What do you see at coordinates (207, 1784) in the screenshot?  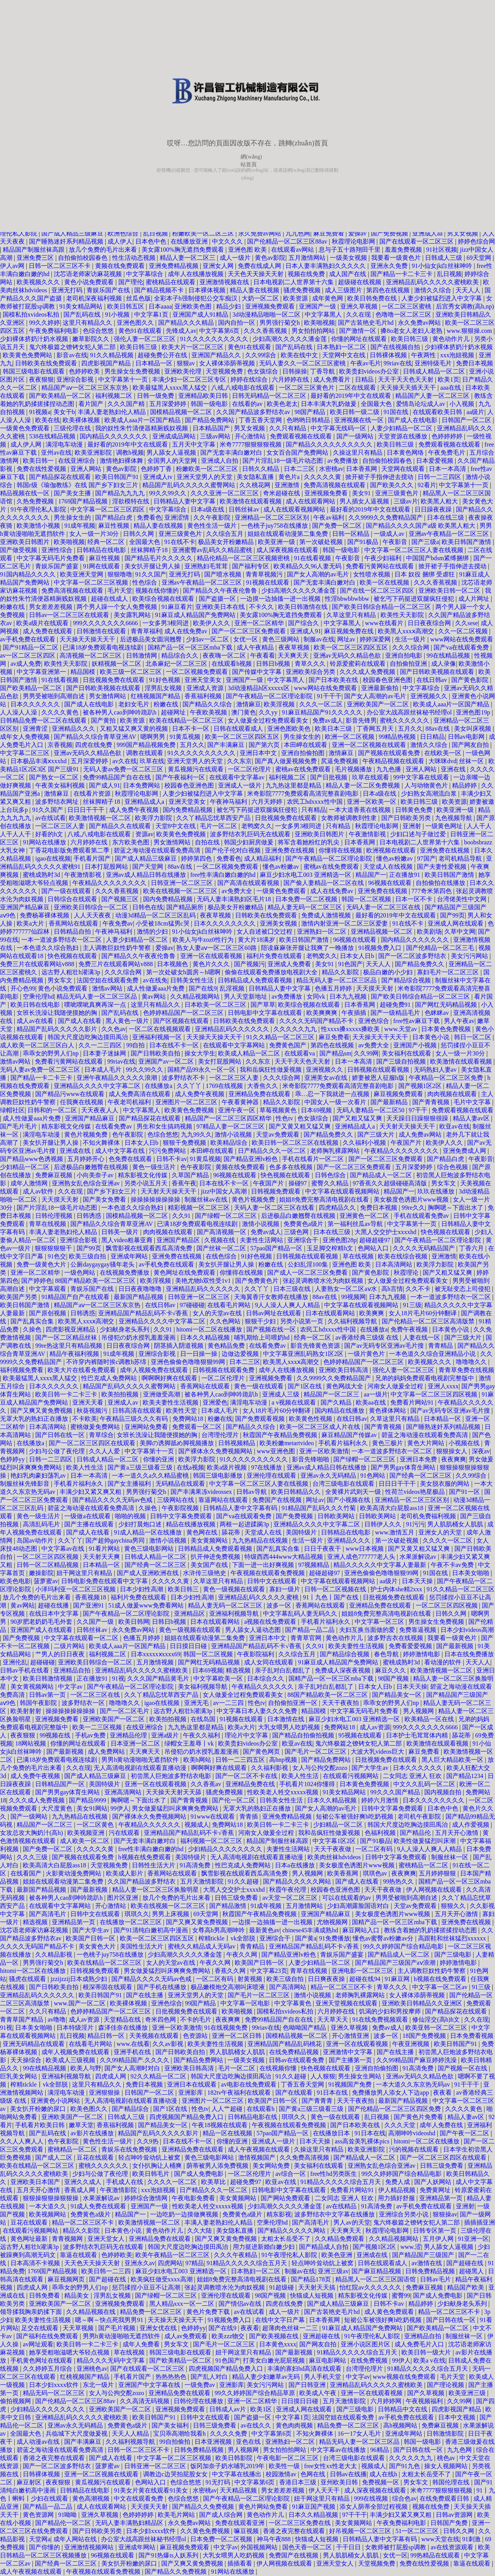 I see `久久香蕉av` at bounding box center [207, 1784].